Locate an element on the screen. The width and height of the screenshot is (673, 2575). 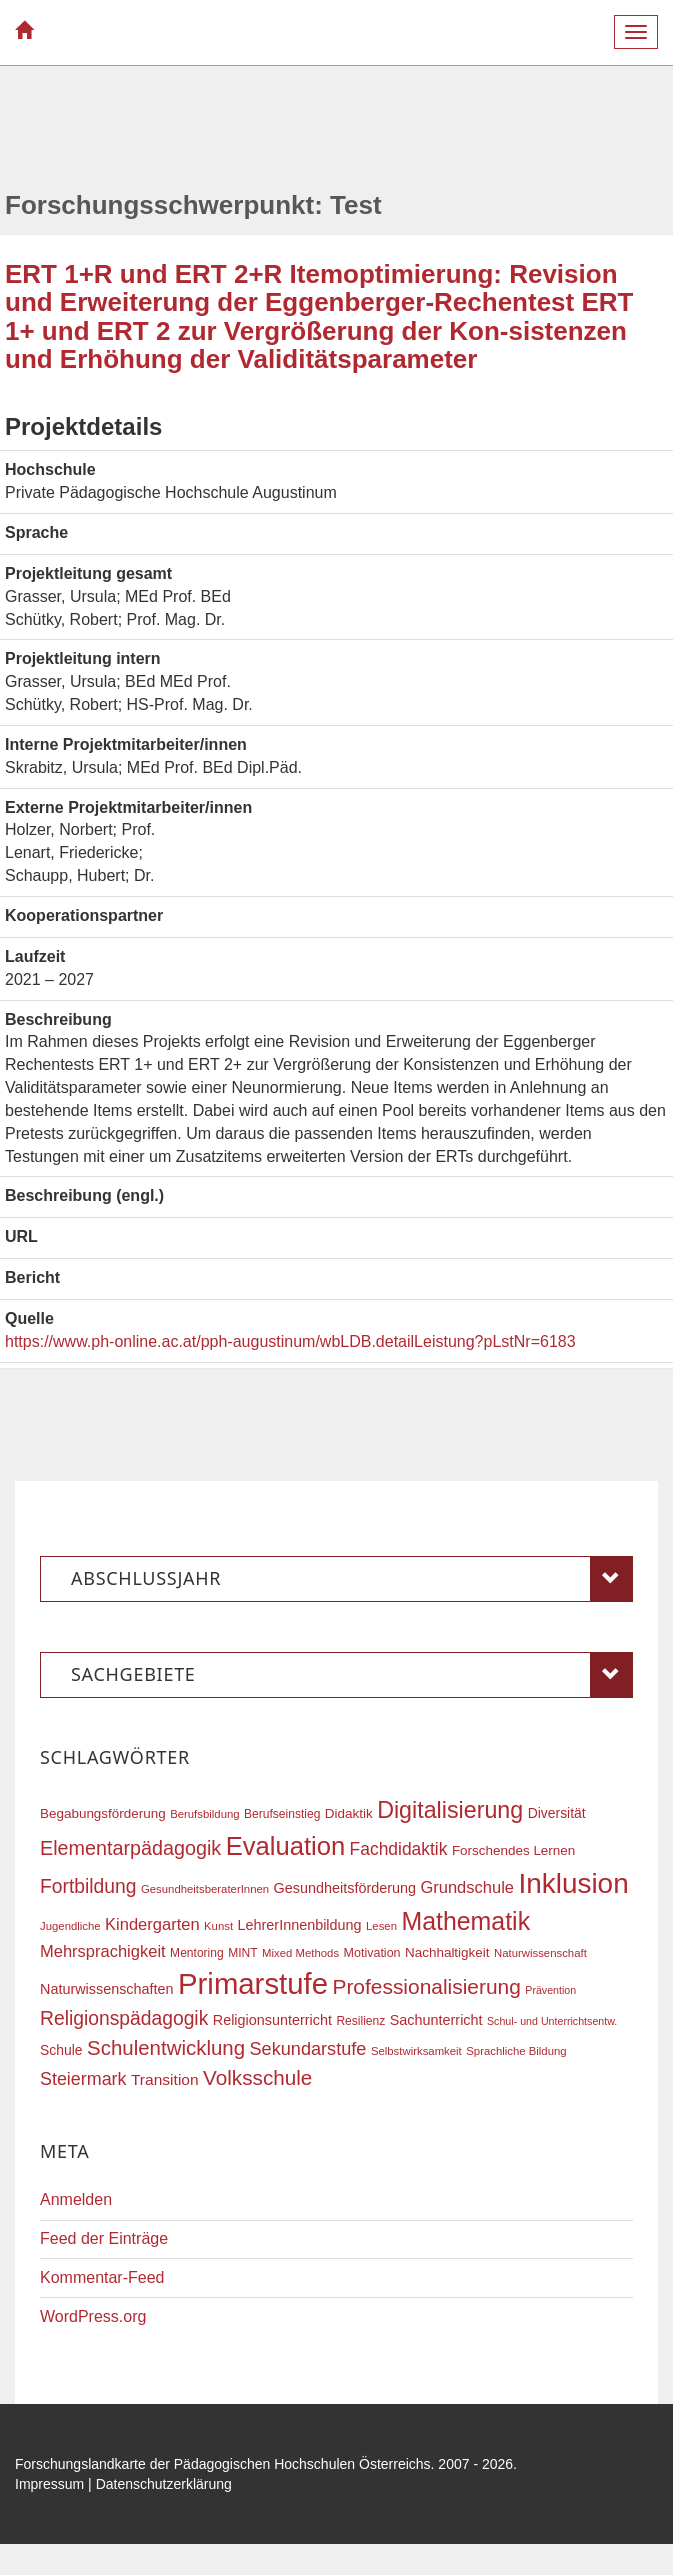
Kommentar-Feed is located at coordinates (102, 2277).